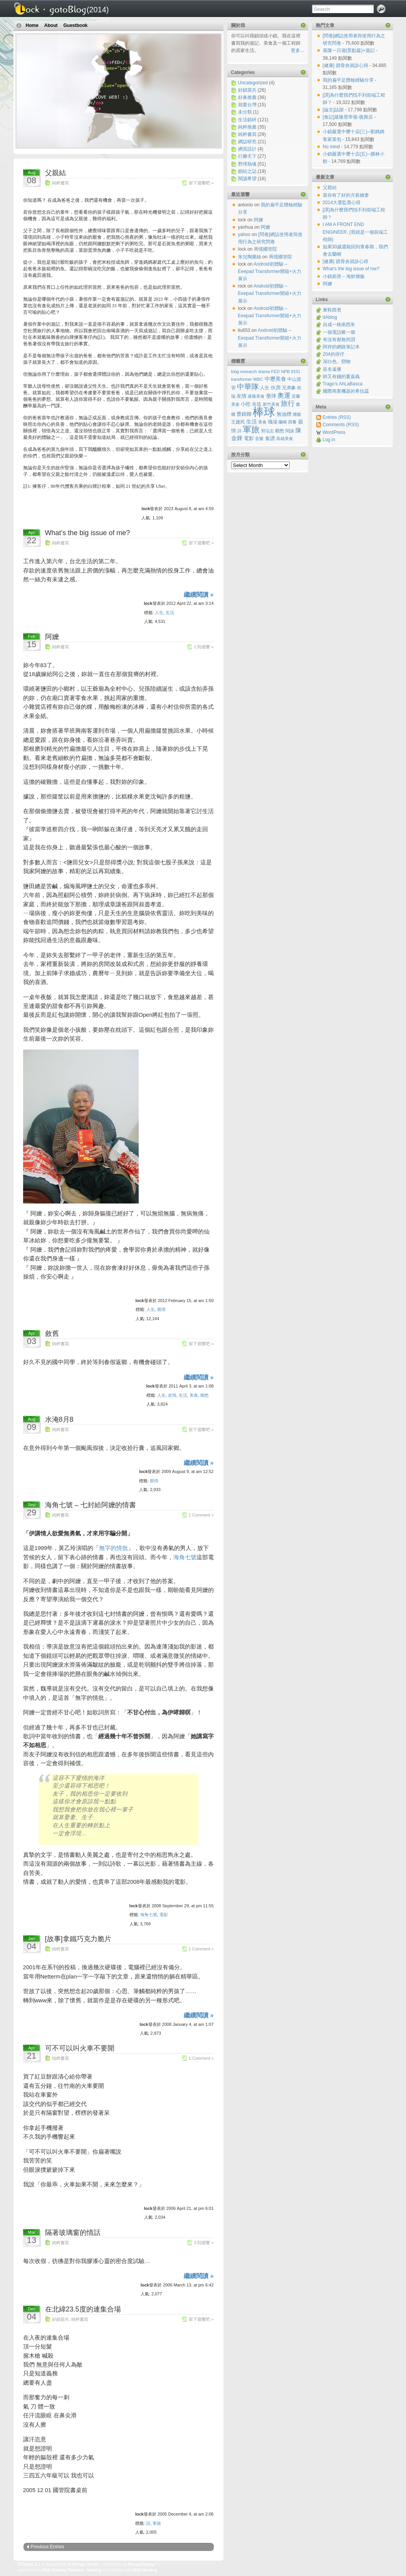 The height and width of the screenshot is (2576, 406). What do you see at coordinates (289, 430) in the screenshot?
I see `閱讀` at bounding box center [289, 430].